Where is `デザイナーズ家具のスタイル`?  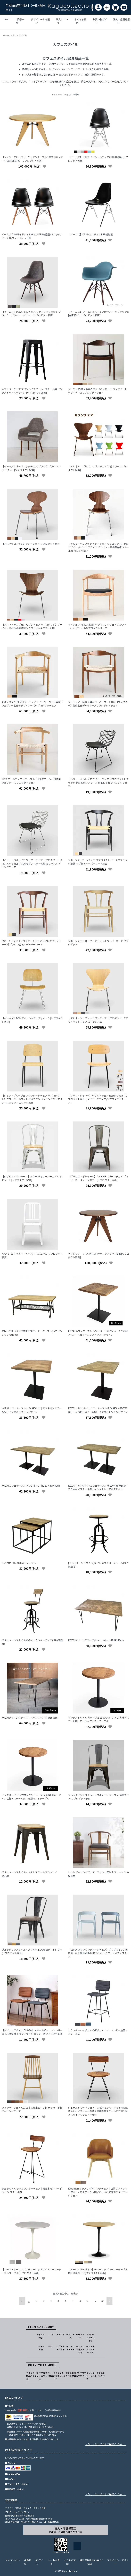 デザイナーズ家具のスタイル is located at coordinates (32, 2375).